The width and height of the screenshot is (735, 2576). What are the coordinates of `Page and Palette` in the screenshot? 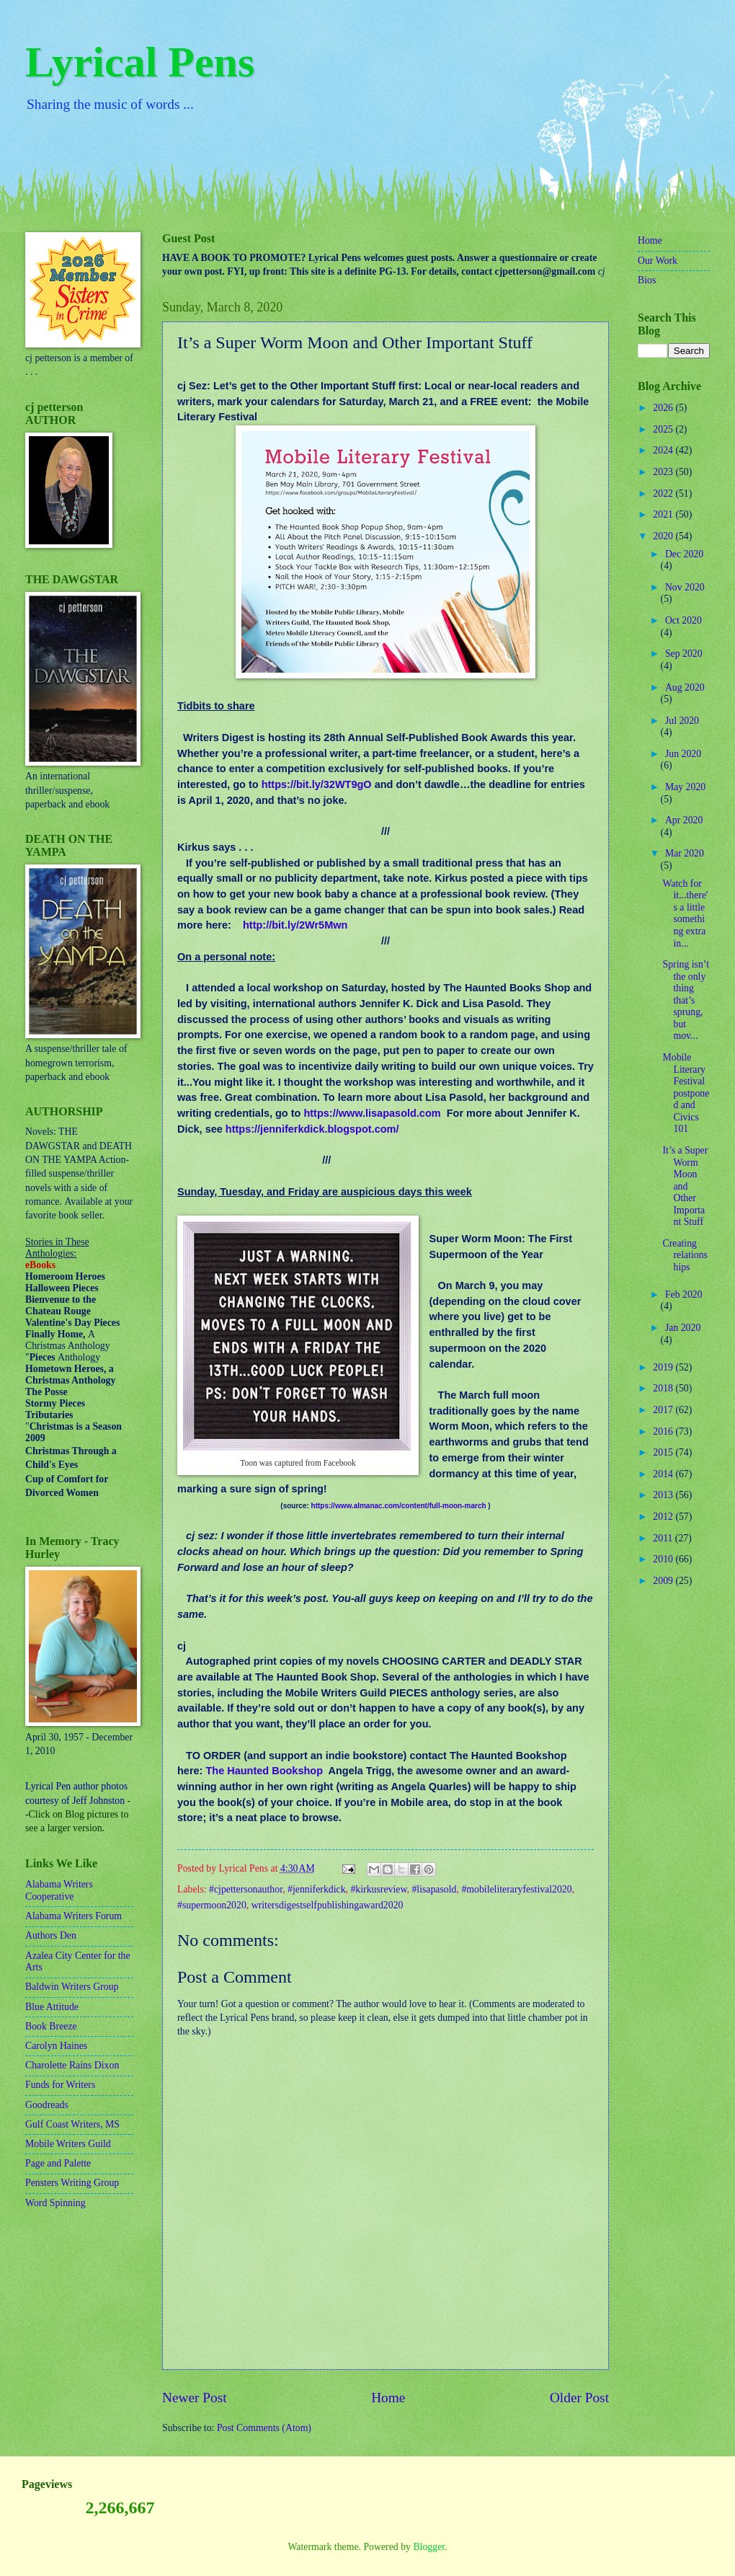 It's located at (58, 2163).